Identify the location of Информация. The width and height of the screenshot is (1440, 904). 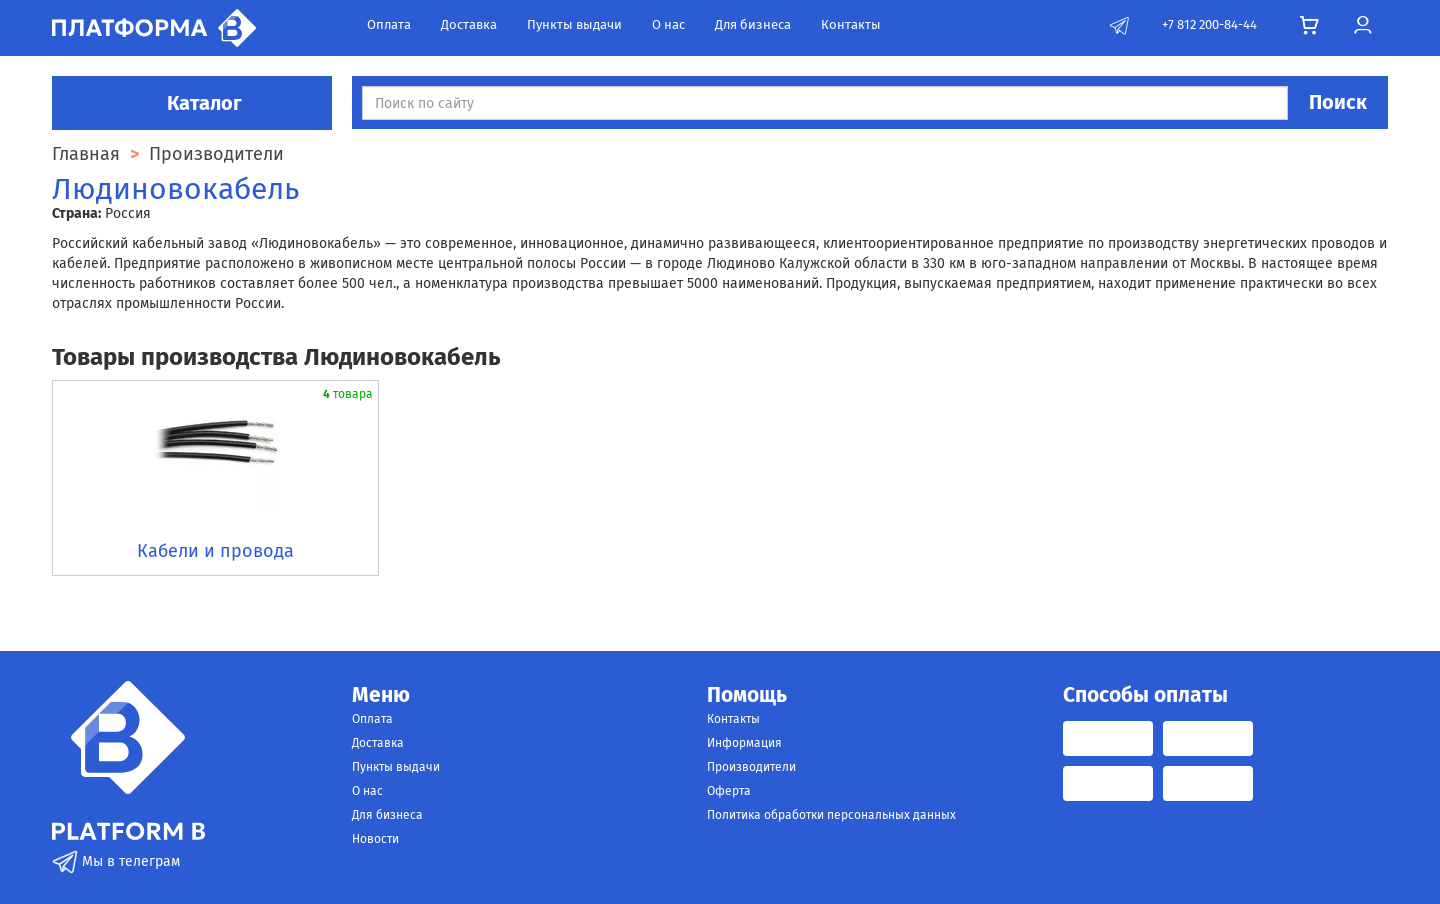
(744, 743).